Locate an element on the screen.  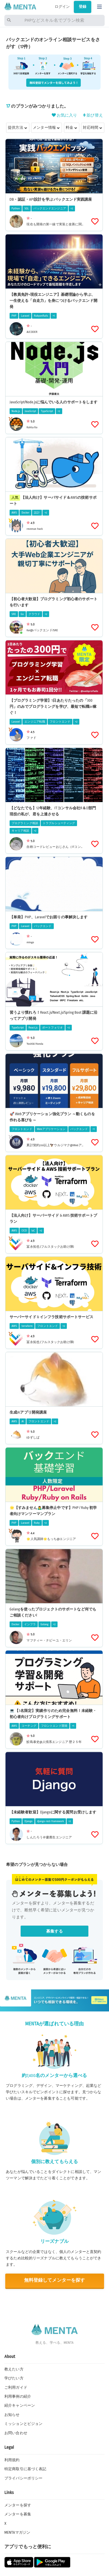
学びたい方 is located at coordinates (14, 2378).